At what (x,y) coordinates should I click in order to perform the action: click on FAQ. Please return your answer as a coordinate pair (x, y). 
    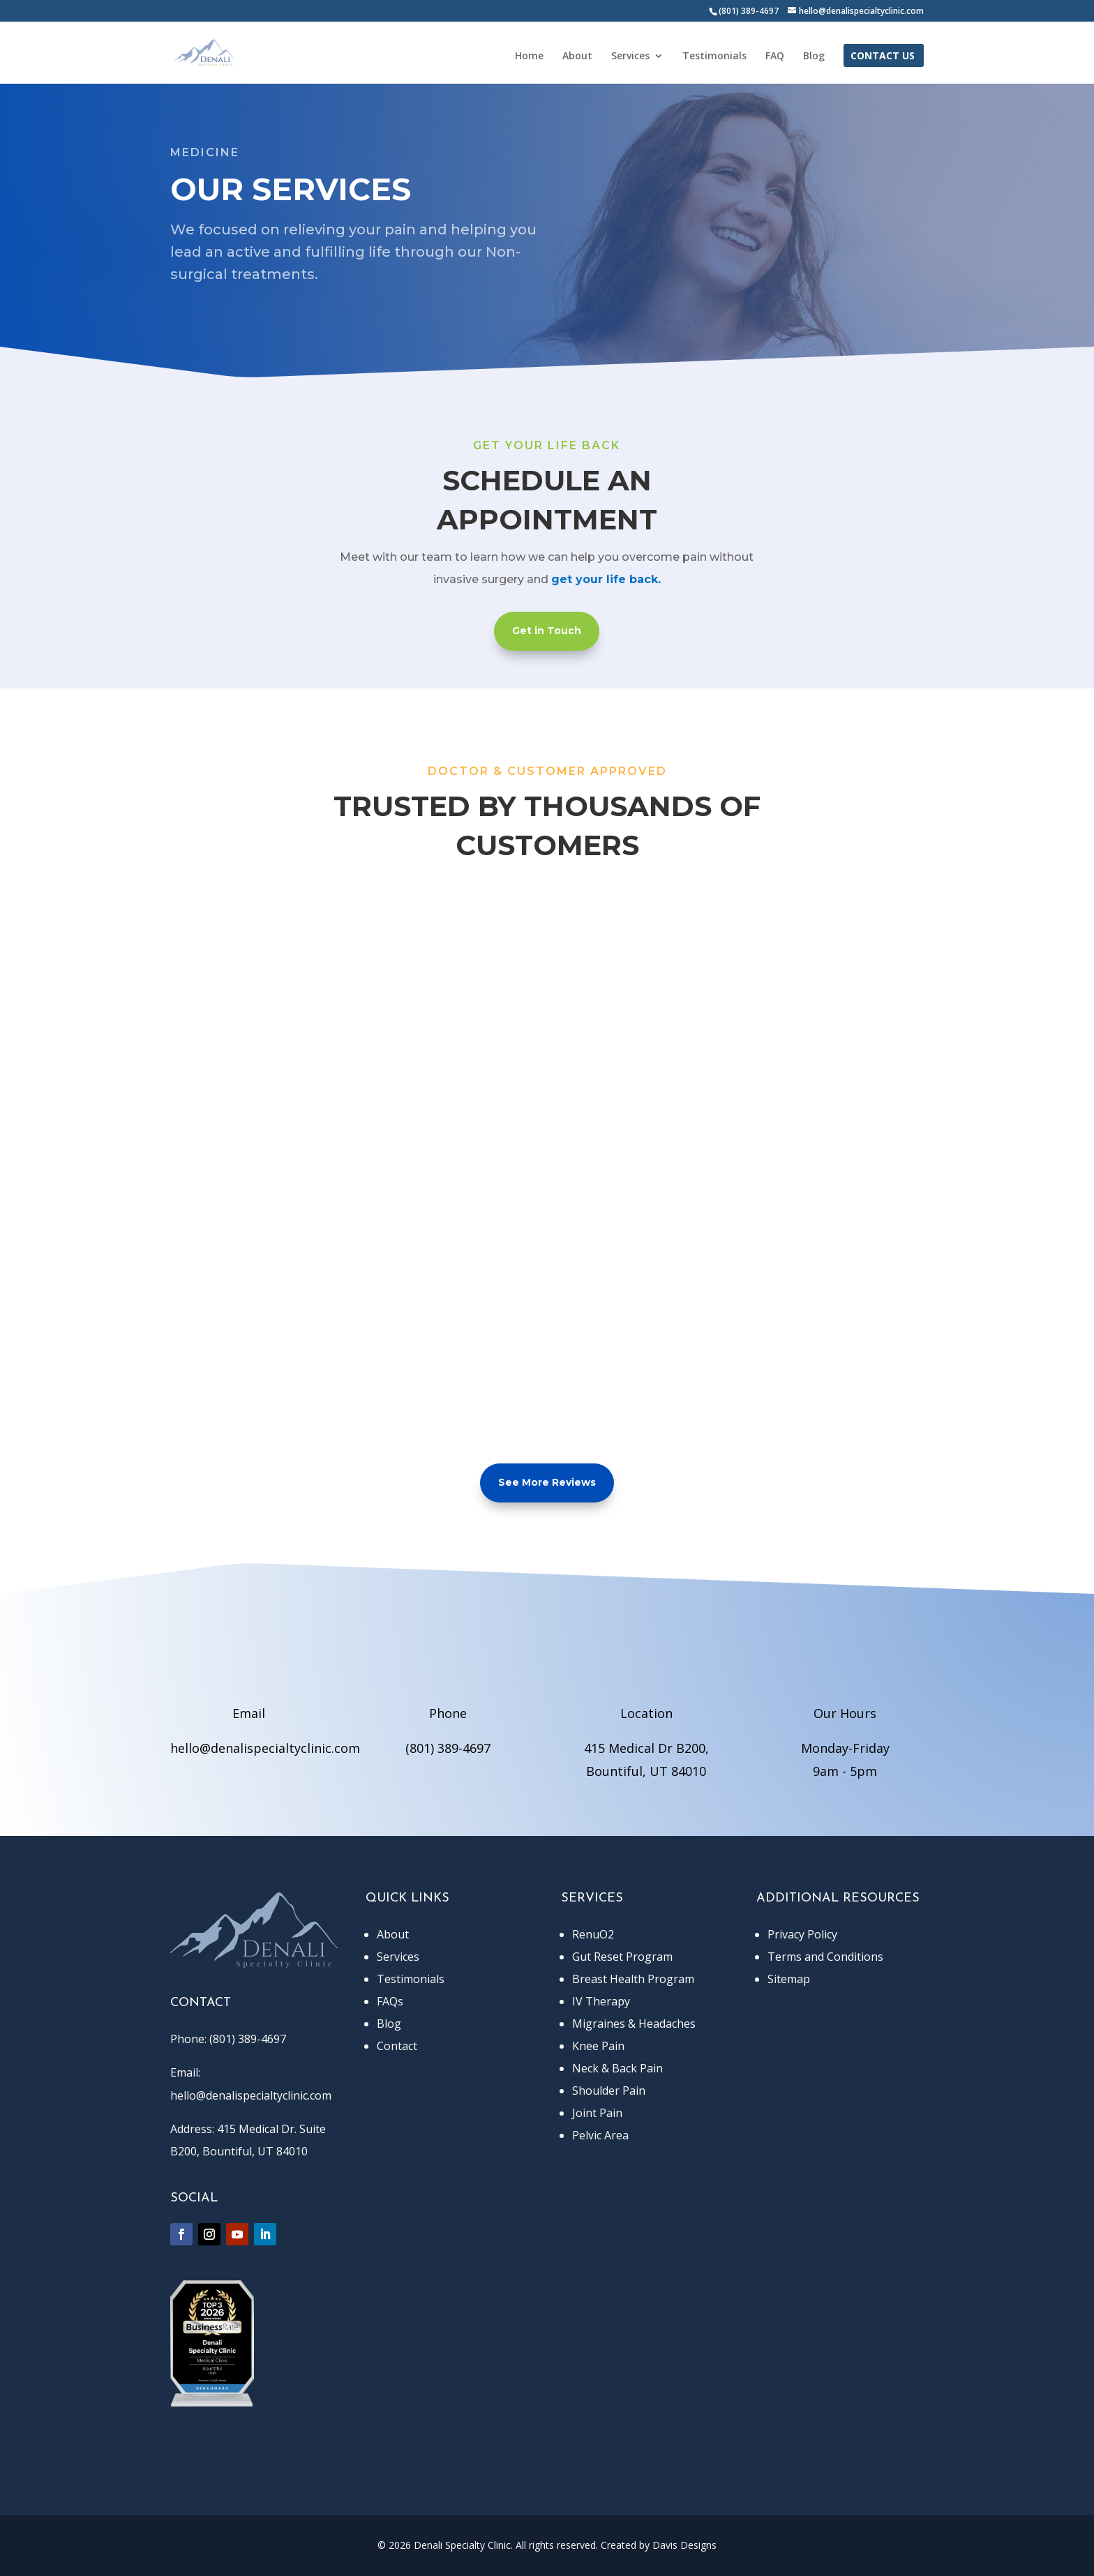
    Looking at the image, I should click on (774, 56).